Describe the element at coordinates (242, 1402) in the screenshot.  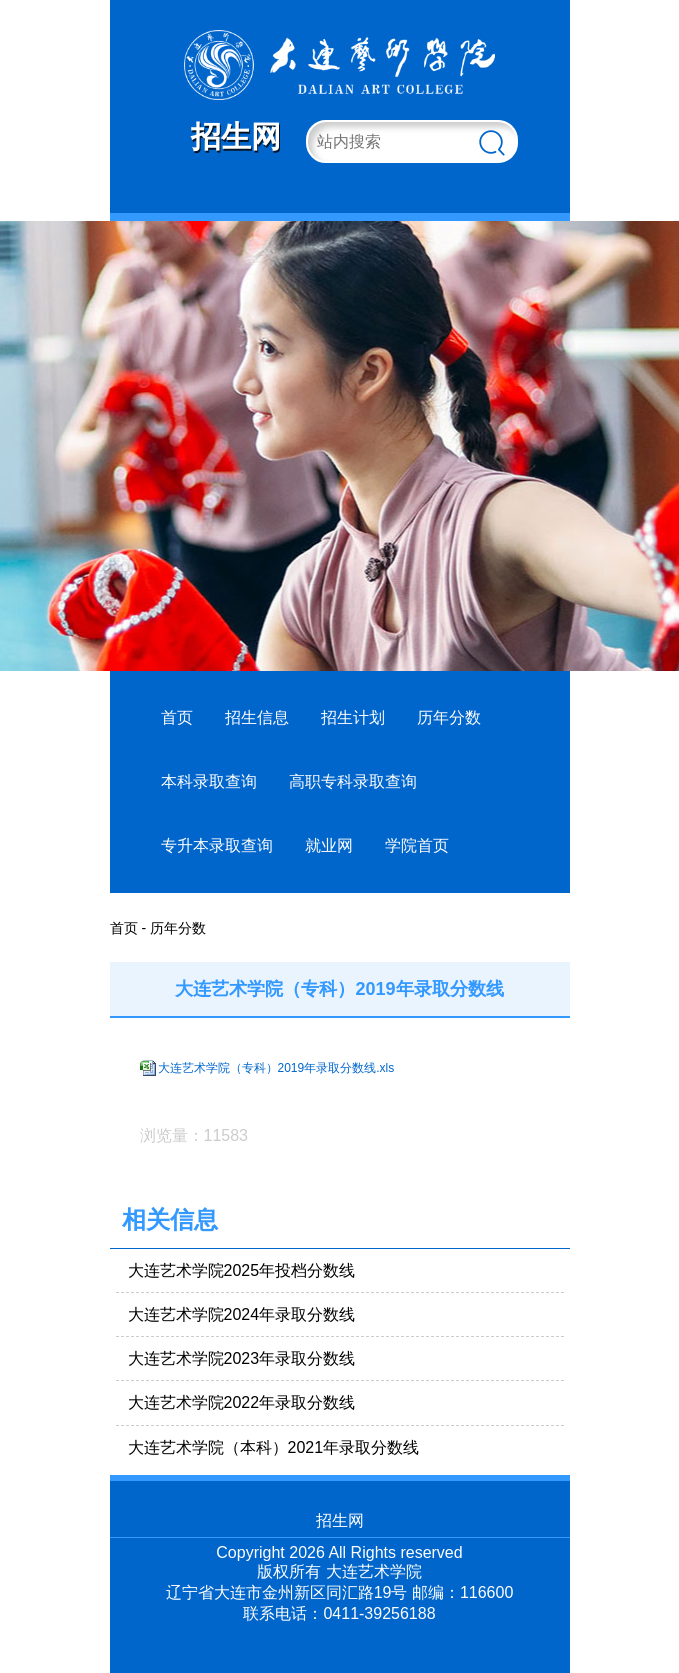
I see `大连艺术学院2022年录取分数线` at that location.